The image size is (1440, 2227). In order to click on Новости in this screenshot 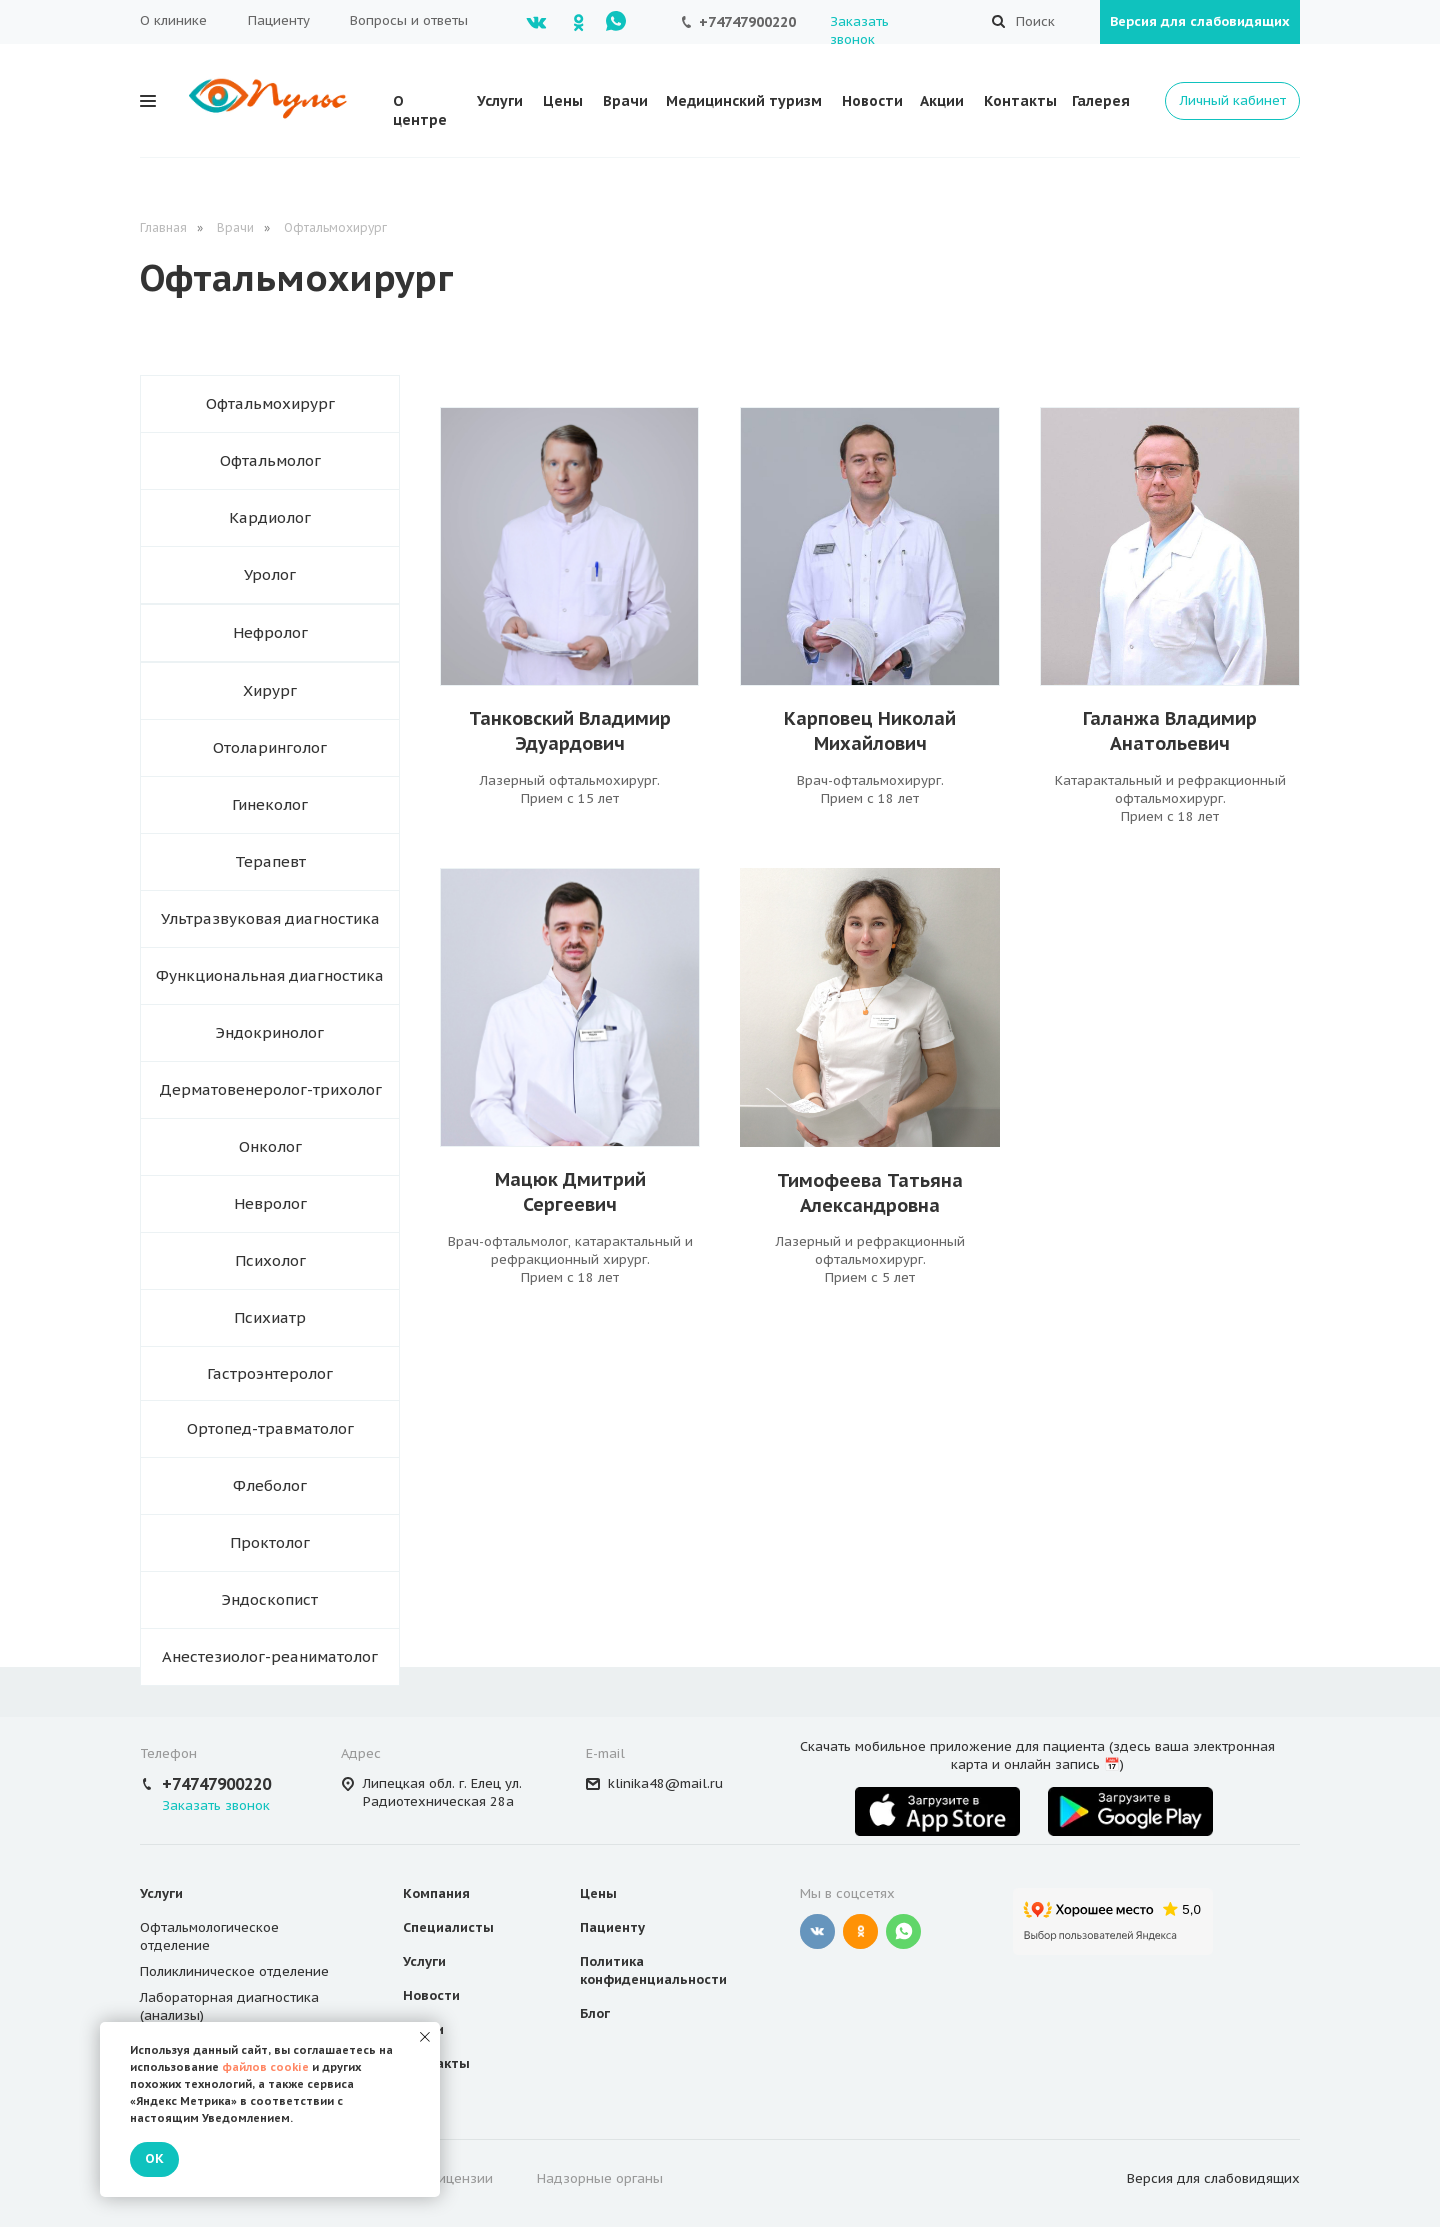, I will do `click(872, 101)`.